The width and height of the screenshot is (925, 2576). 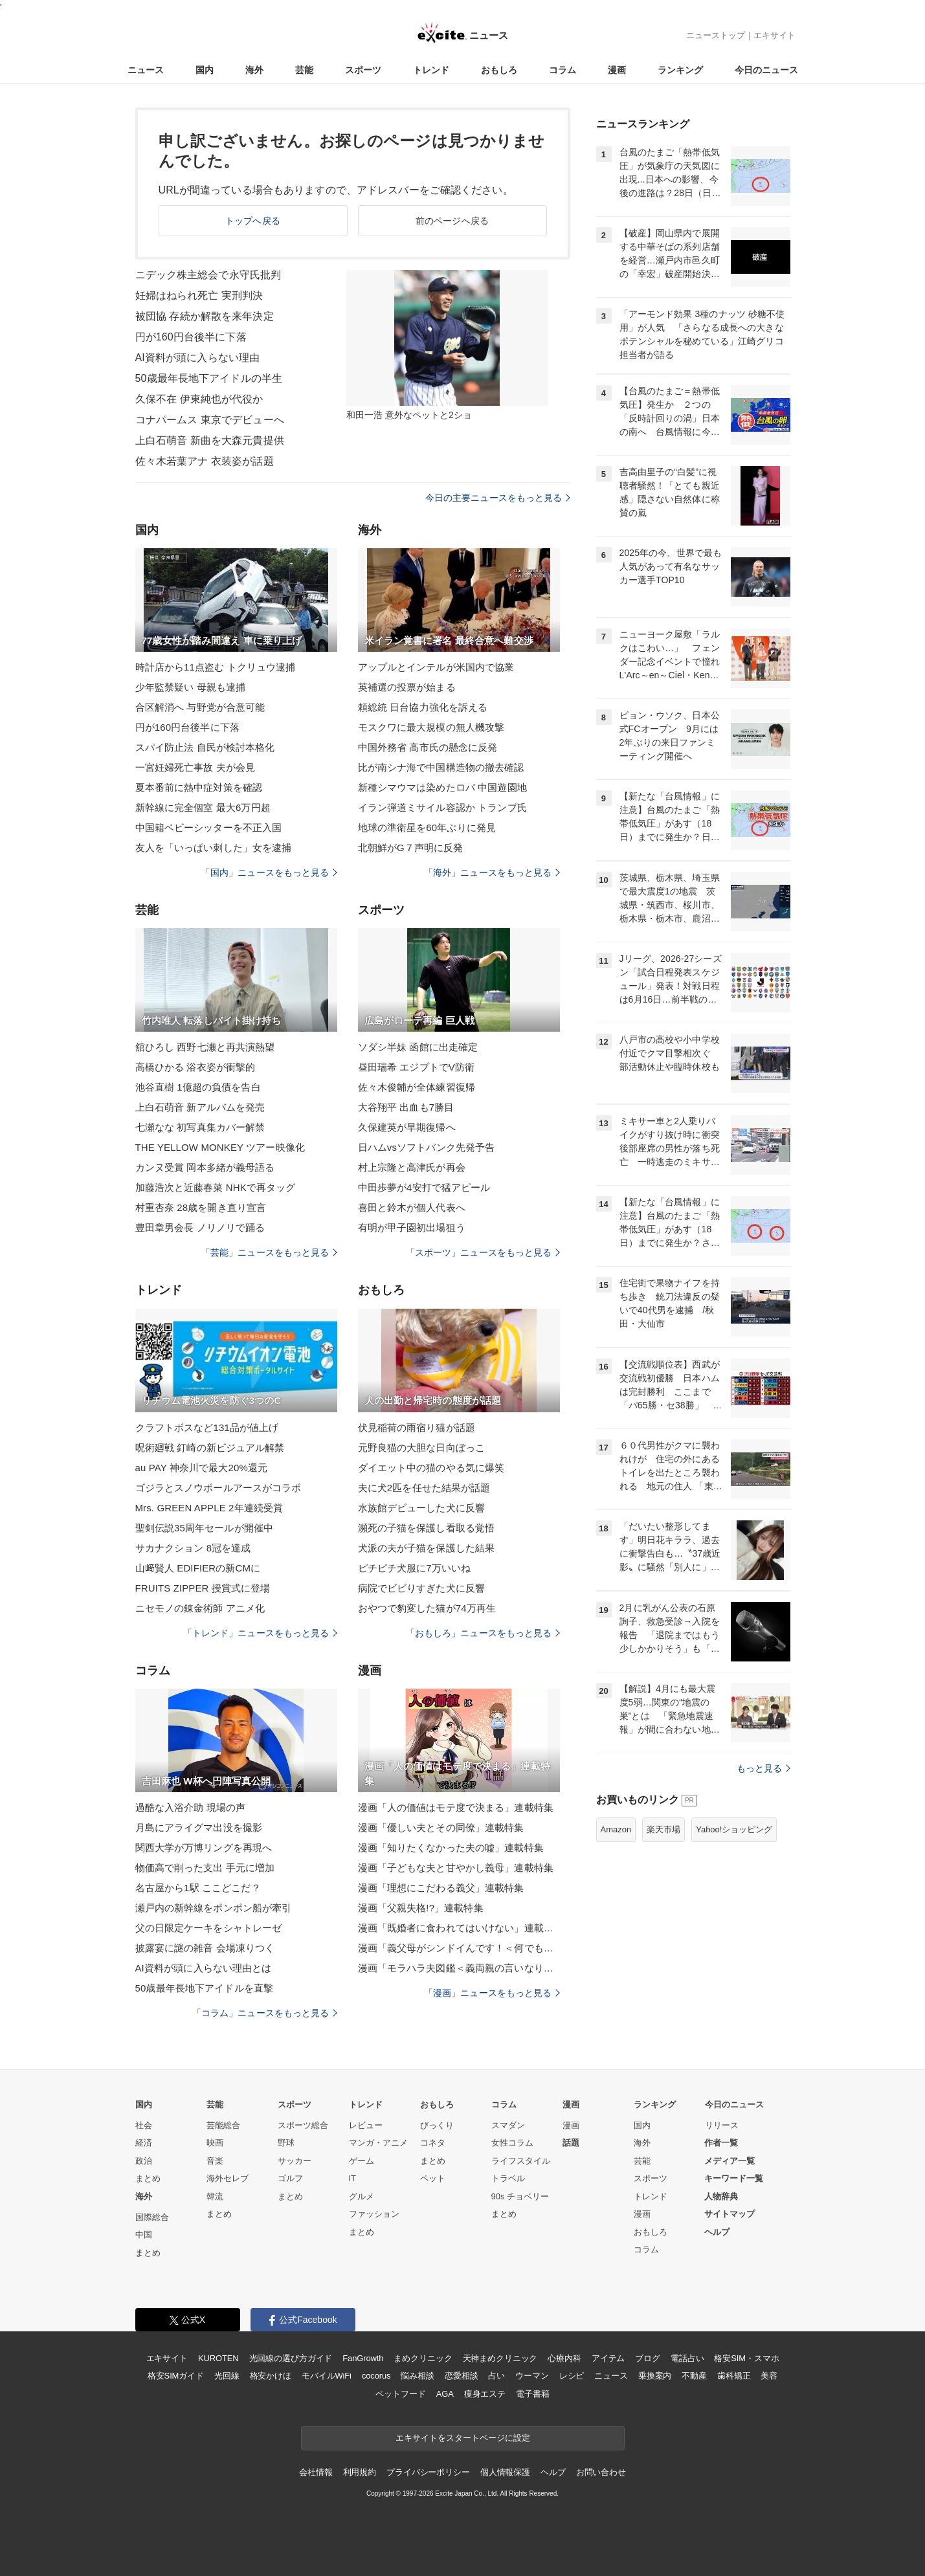 I want to click on 芸能, so click(x=304, y=70).